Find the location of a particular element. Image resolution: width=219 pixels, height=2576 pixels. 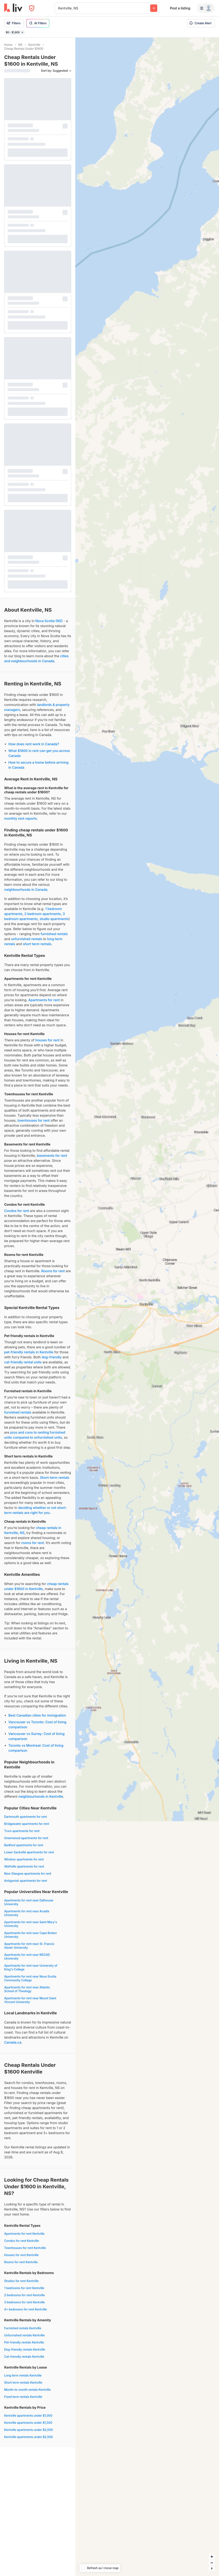

[Open Privacy Modal] is located at coordinates (31, 8).